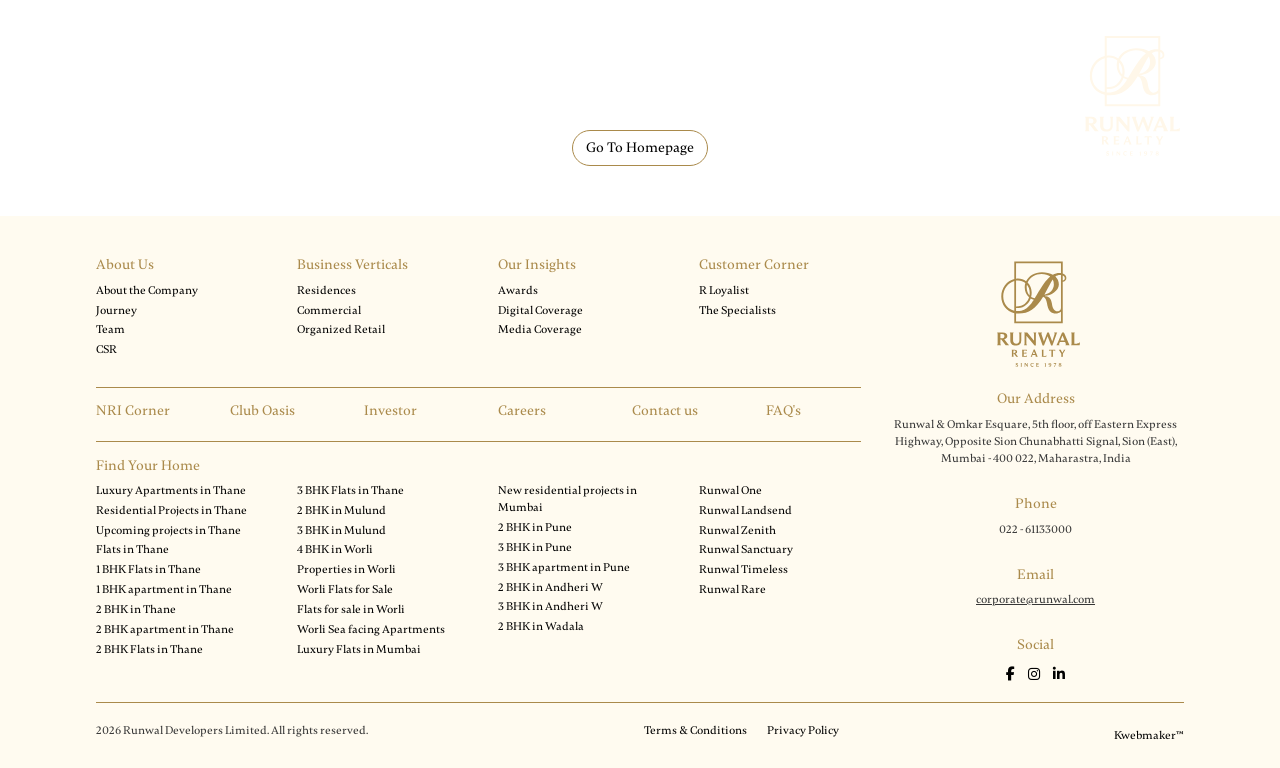 The image size is (1280, 768). What do you see at coordinates (352, 264) in the screenshot?
I see `Business Verticals` at bounding box center [352, 264].